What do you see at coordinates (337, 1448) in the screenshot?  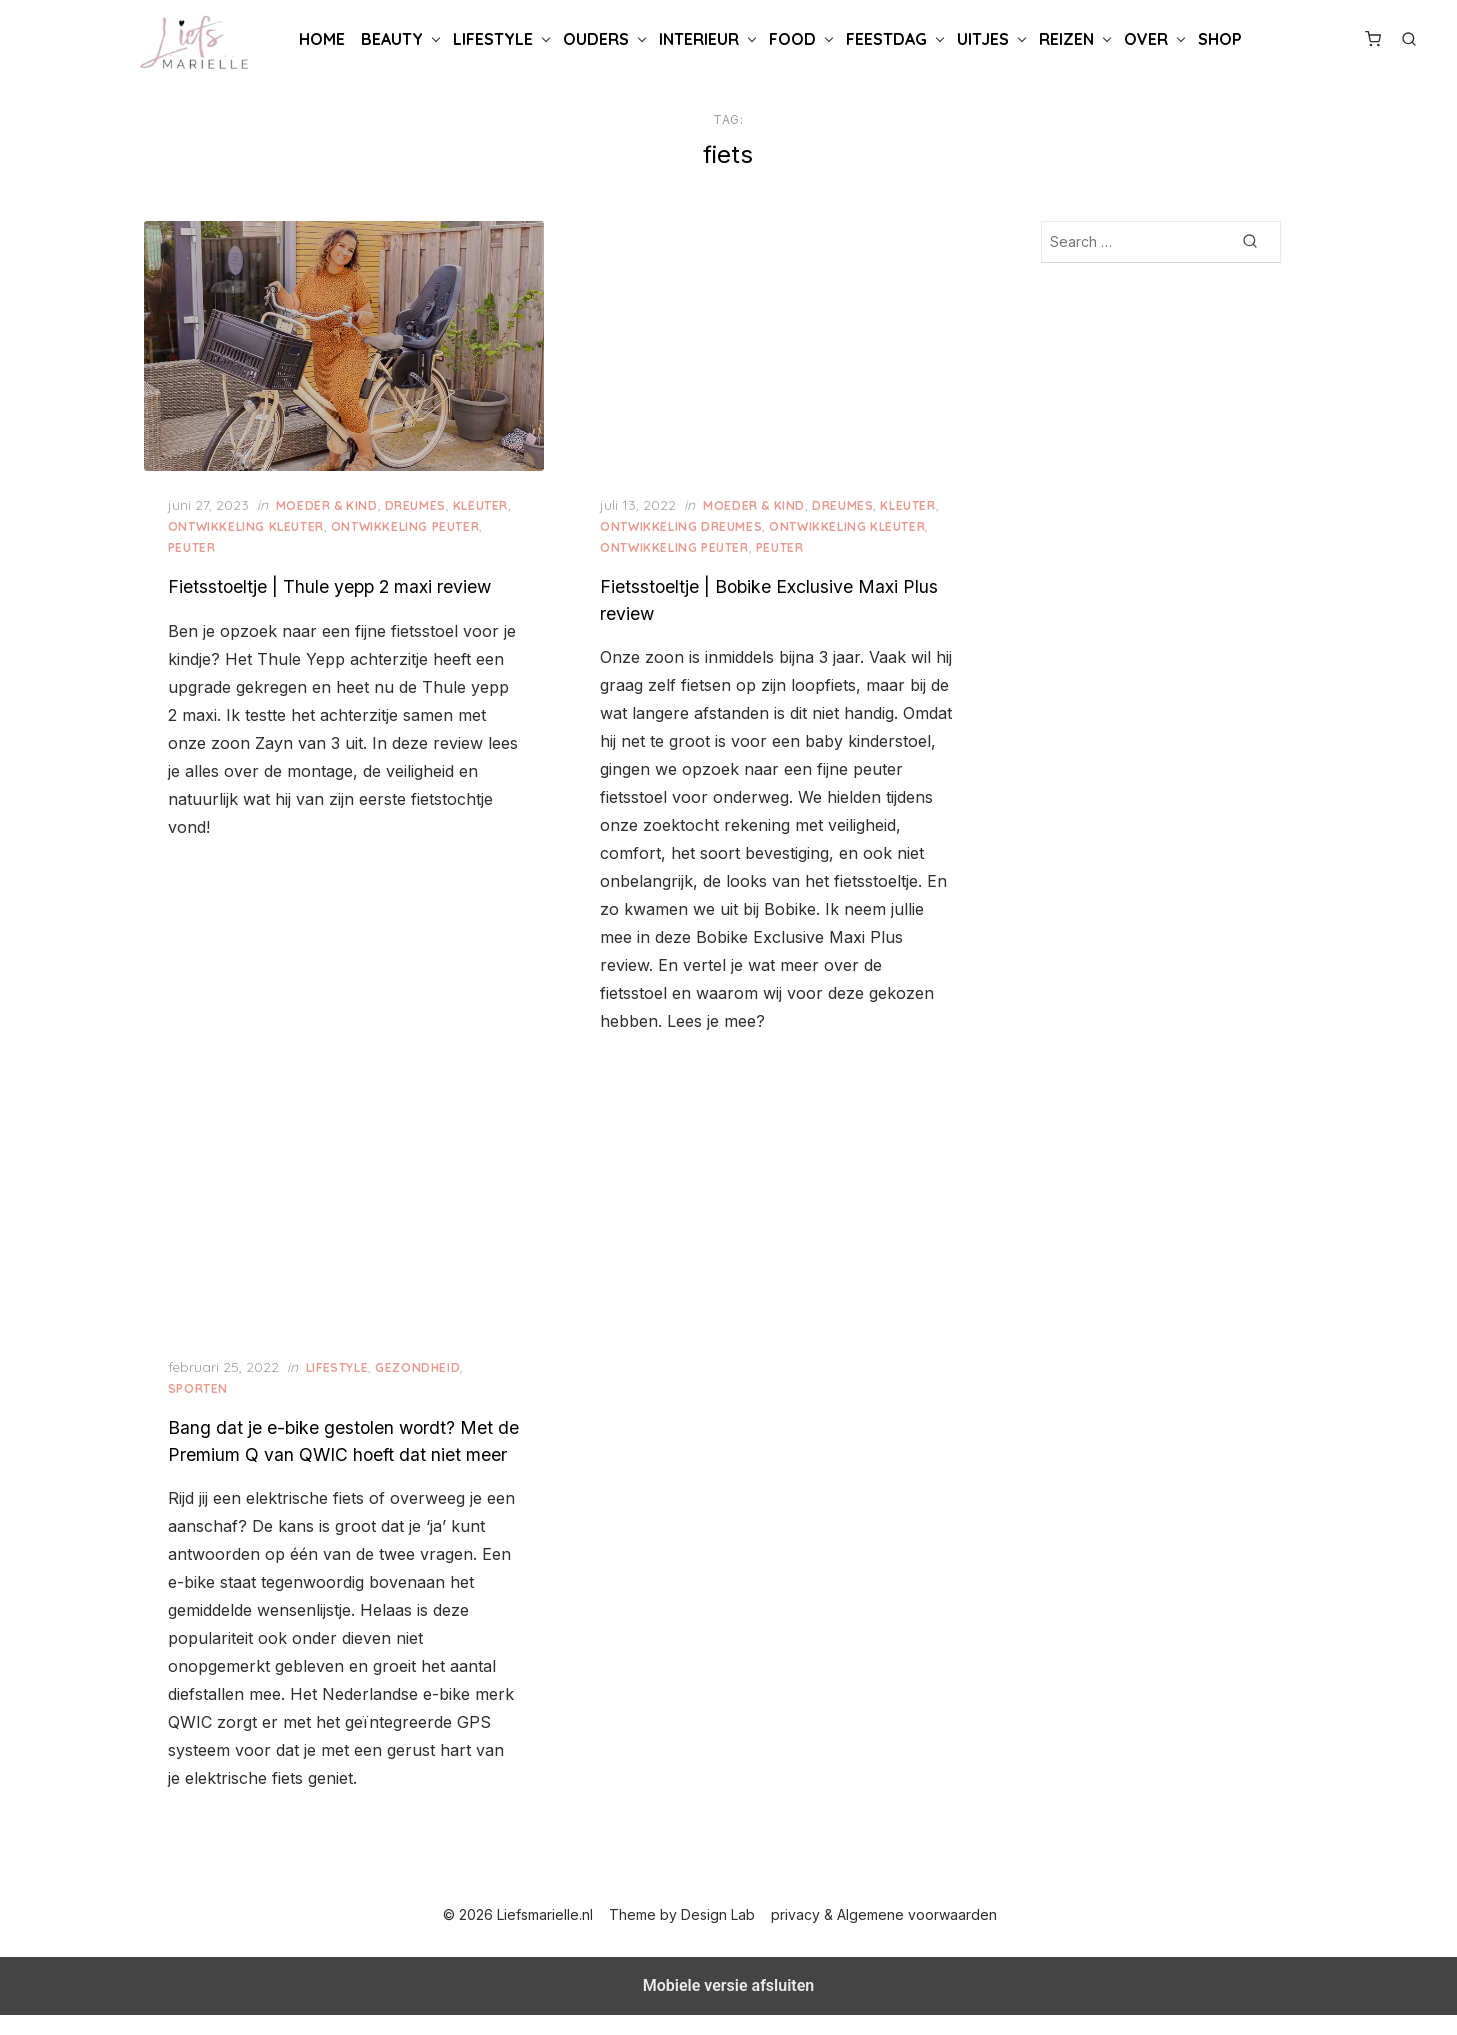 I see `Bang dat je e-bike gestolen wordt? Met de Premium Q van QWIC hoeft dat niet meer` at bounding box center [337, 1448].